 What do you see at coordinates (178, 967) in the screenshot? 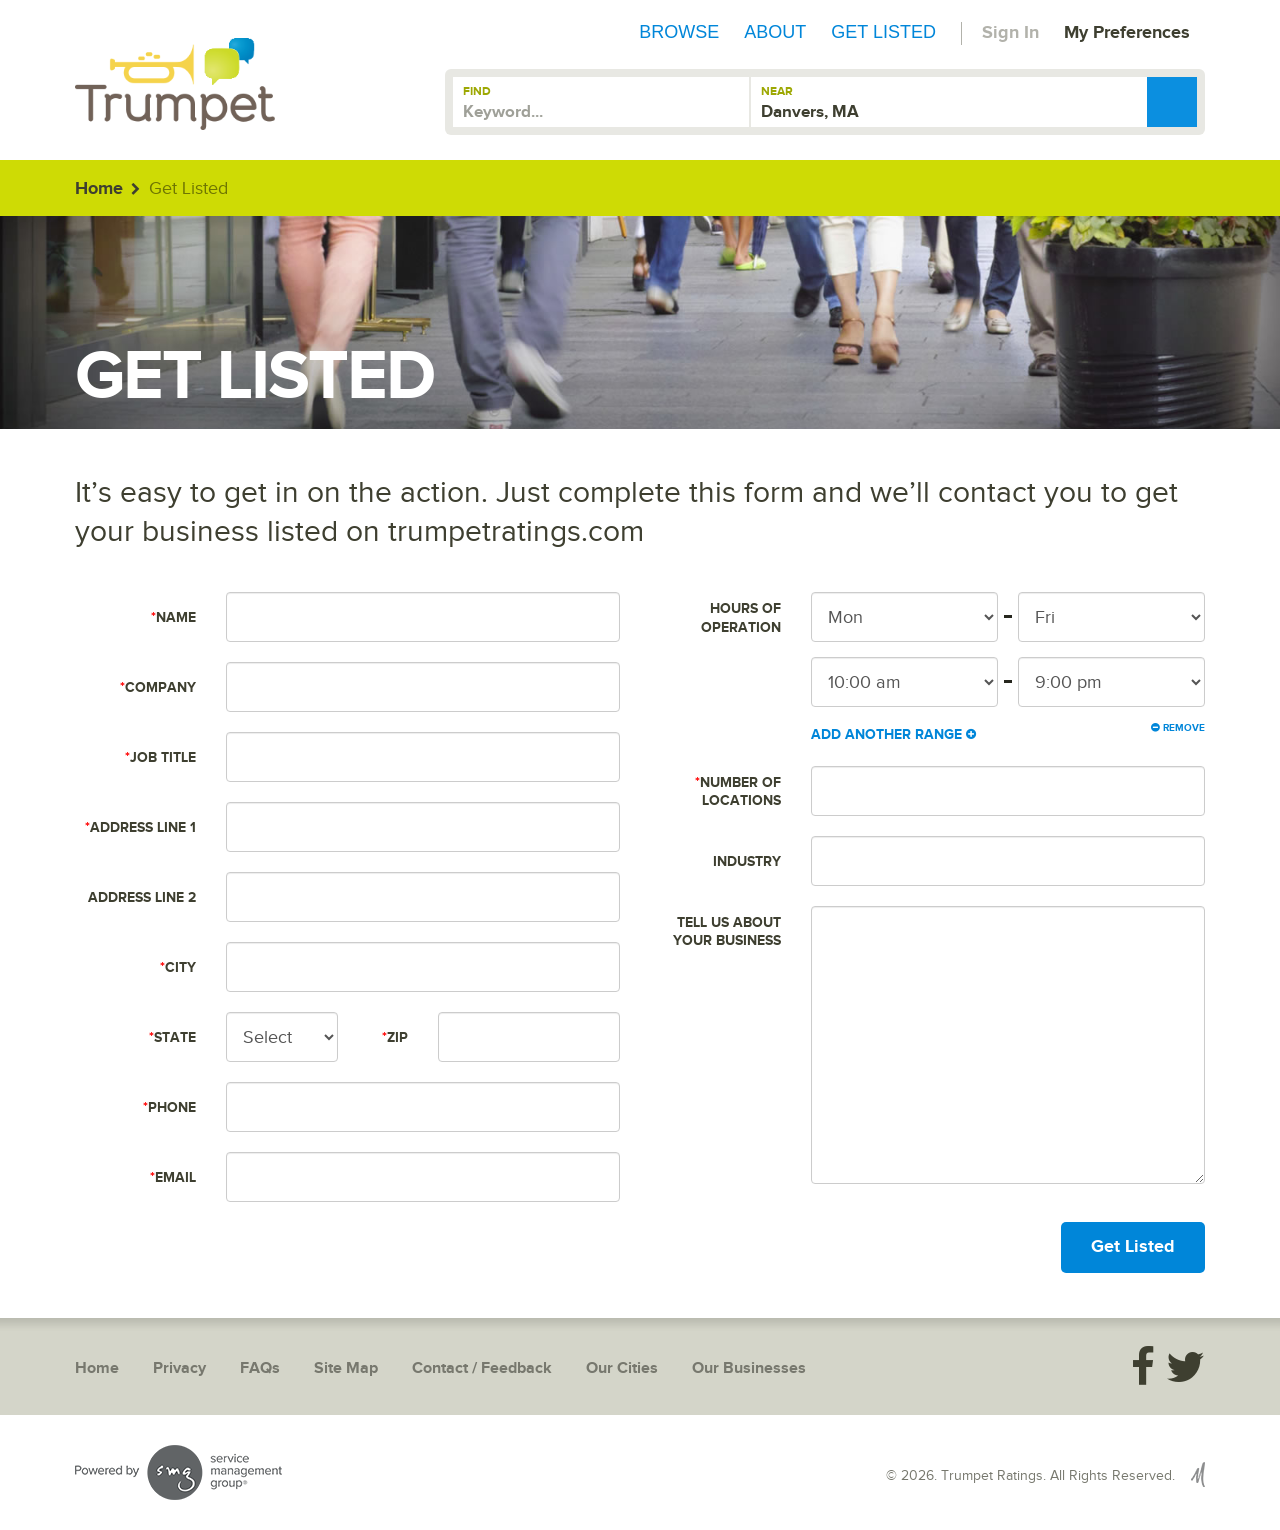
I see `City` at bounding box center [178, 967].